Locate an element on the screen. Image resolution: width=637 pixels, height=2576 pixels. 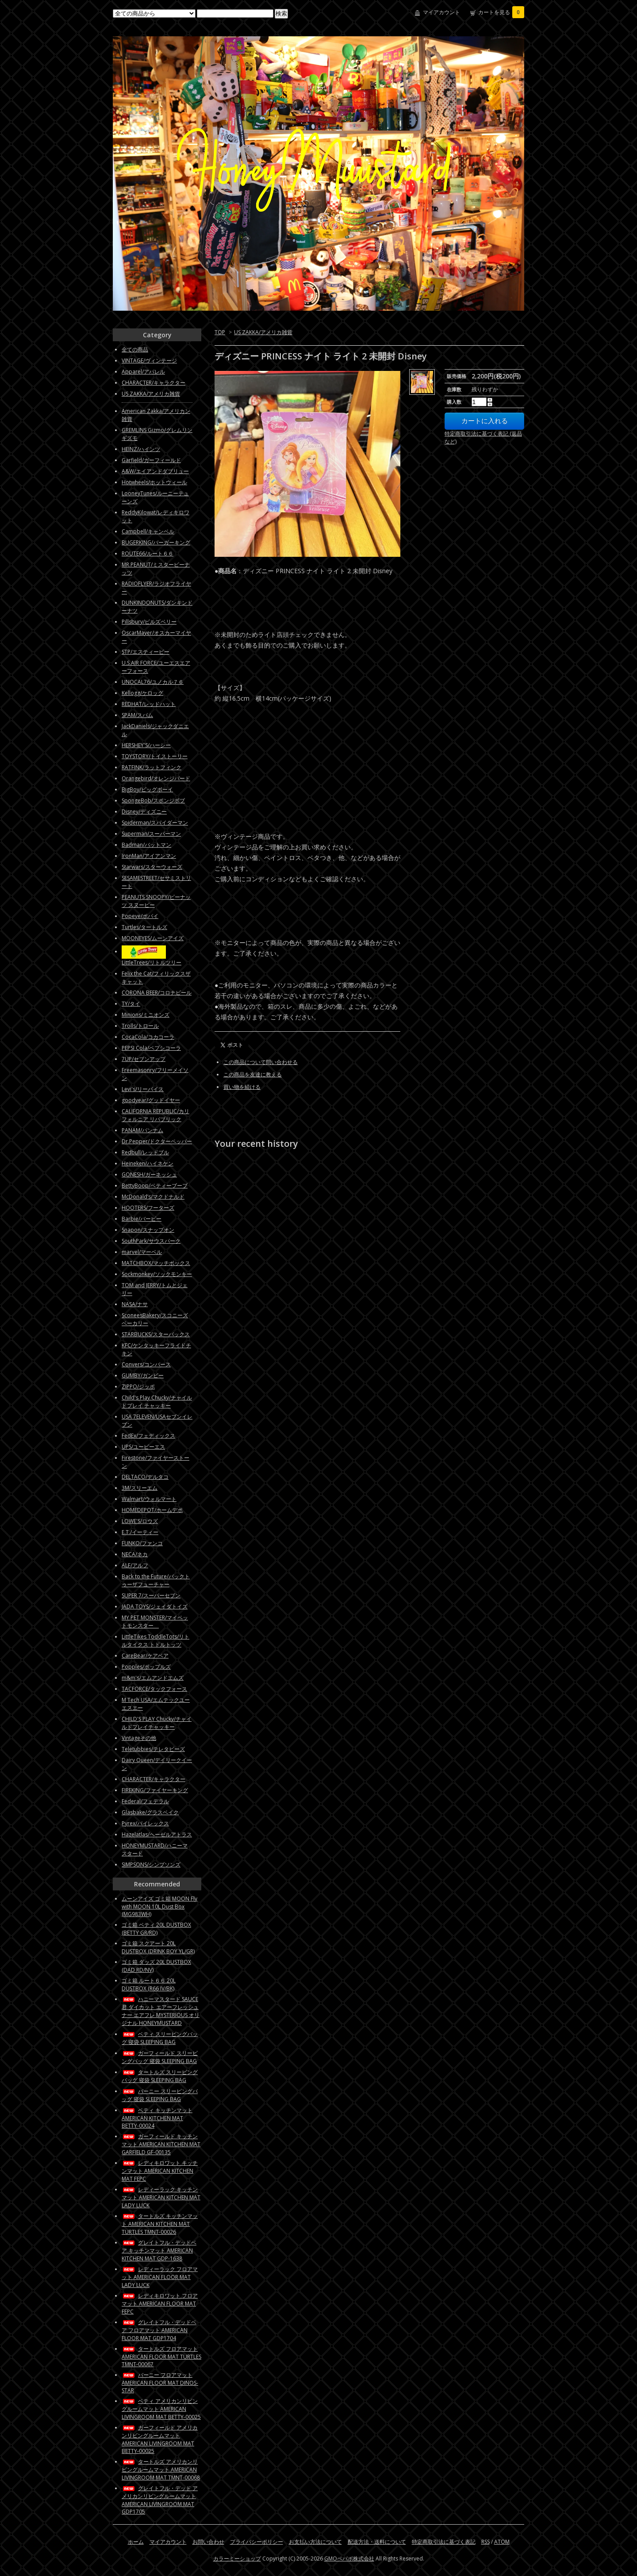
レディーラック フロアマット AMERICAN FLOOR MAT LADY LUCK is located at coordinates (160, 2277).